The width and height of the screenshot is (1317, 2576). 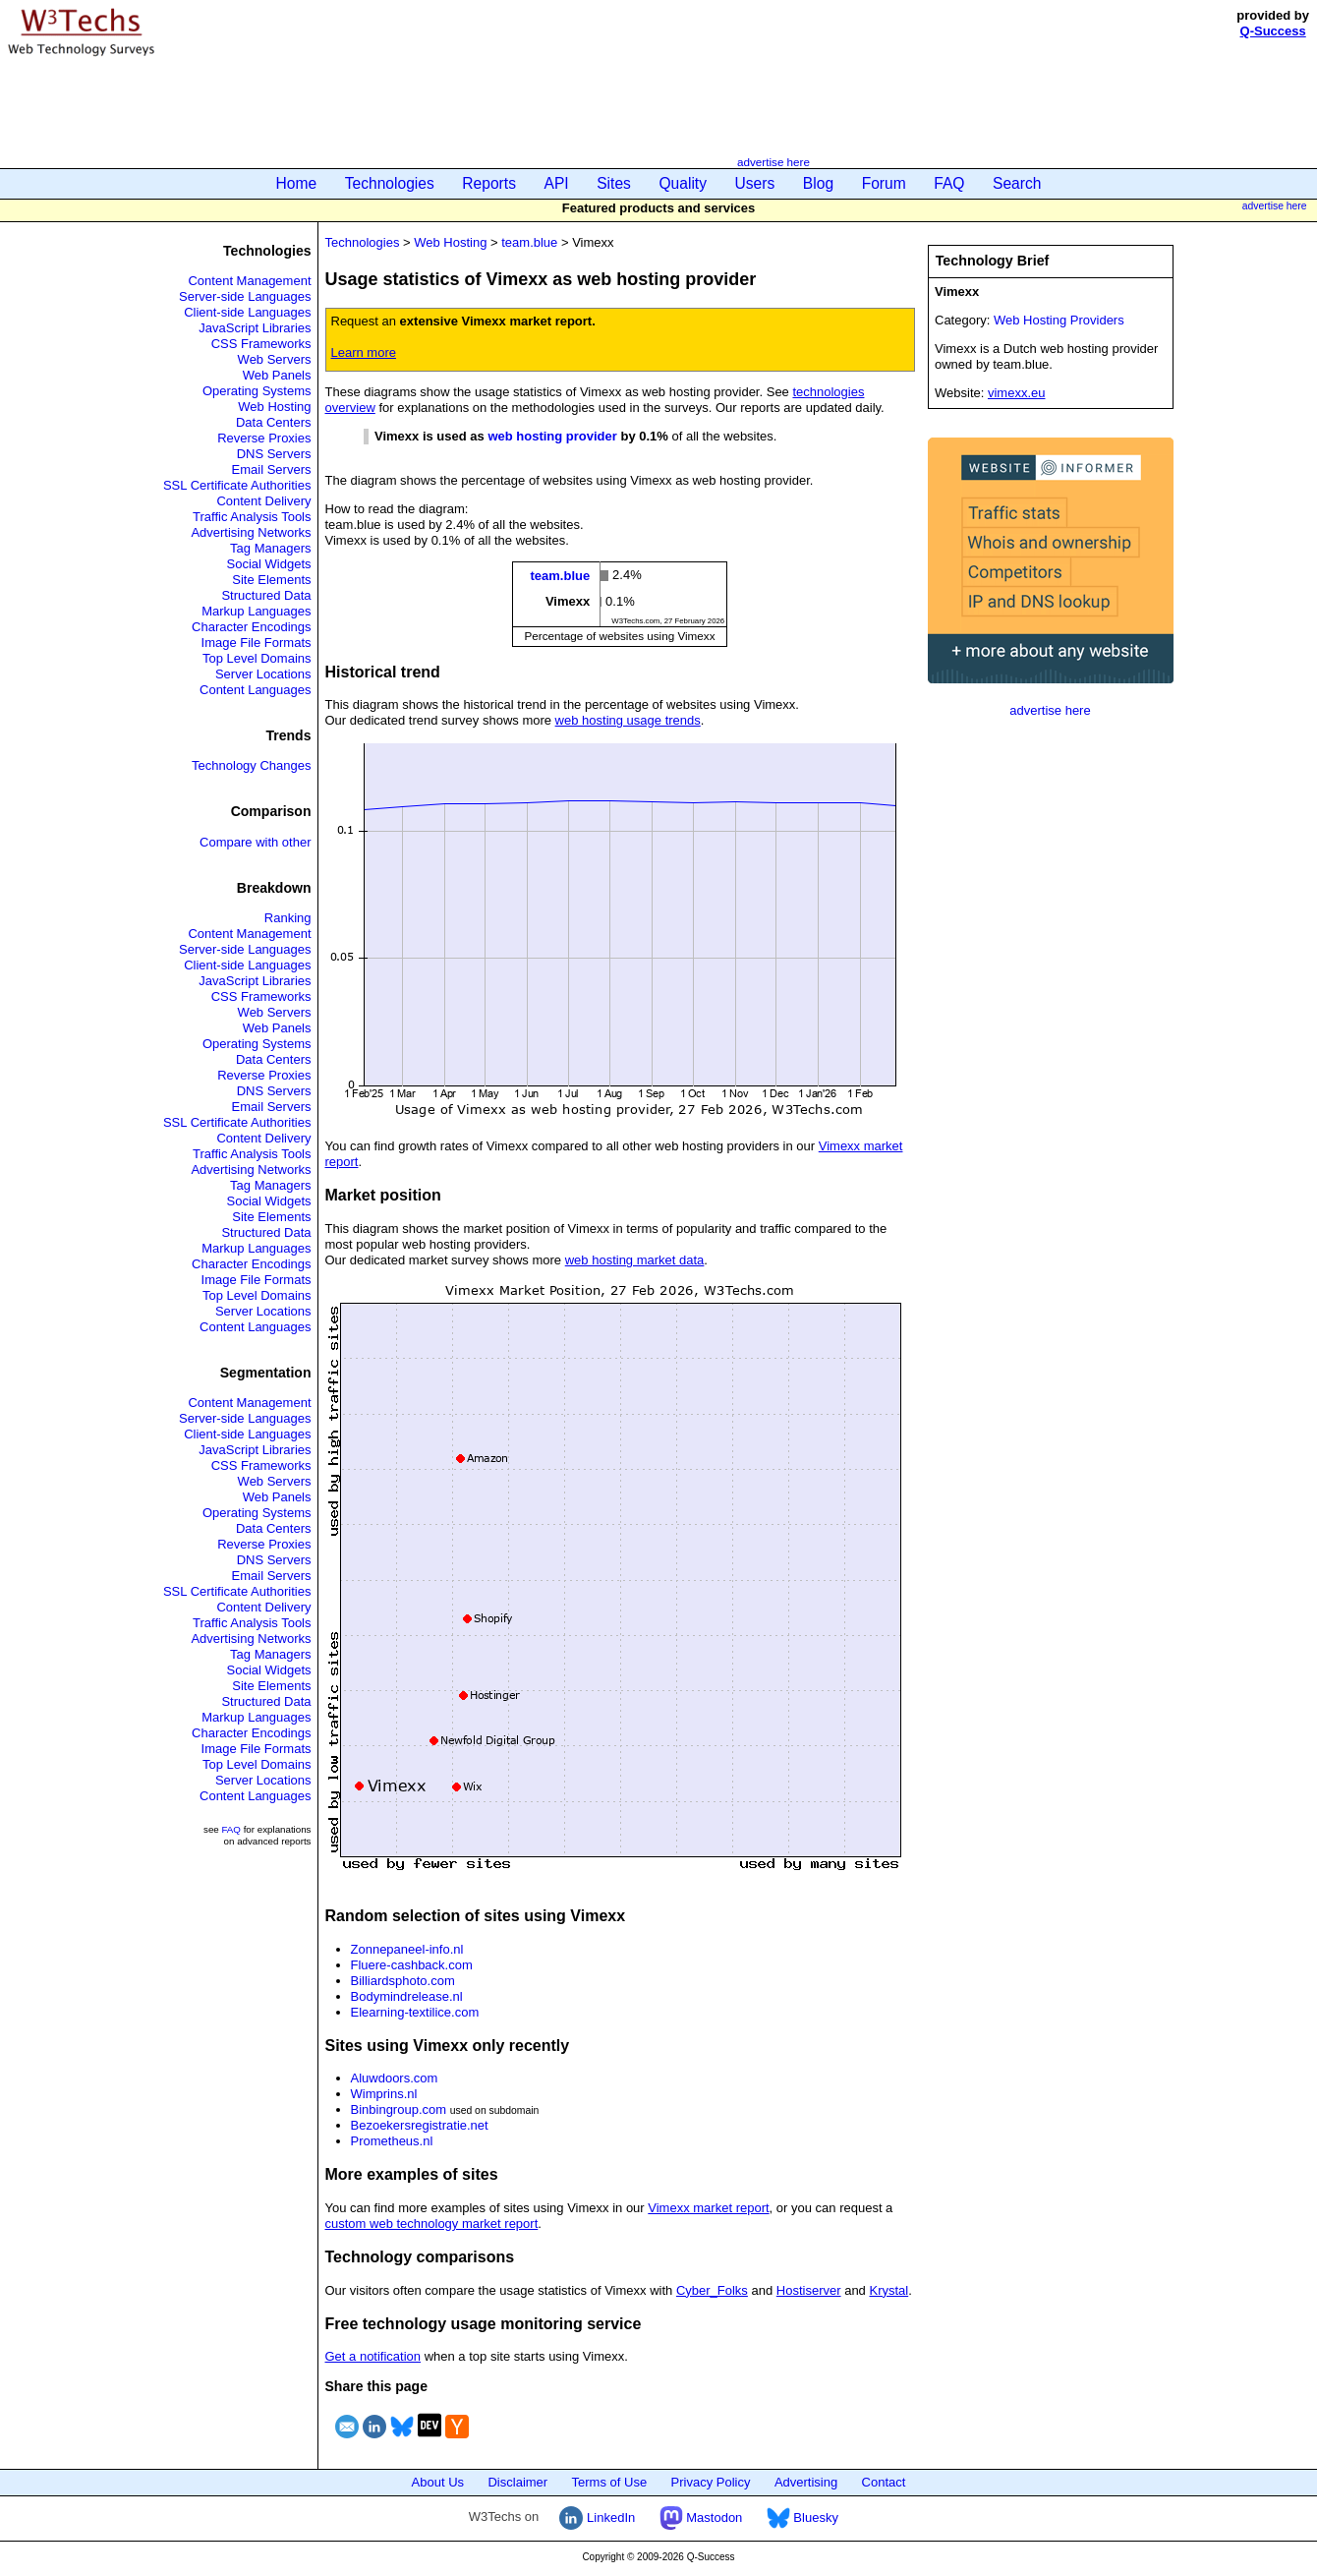 What do you see at coordinates (529, 242) in the screenshot?
I see `team.blue` at bounding box center [529, 242].